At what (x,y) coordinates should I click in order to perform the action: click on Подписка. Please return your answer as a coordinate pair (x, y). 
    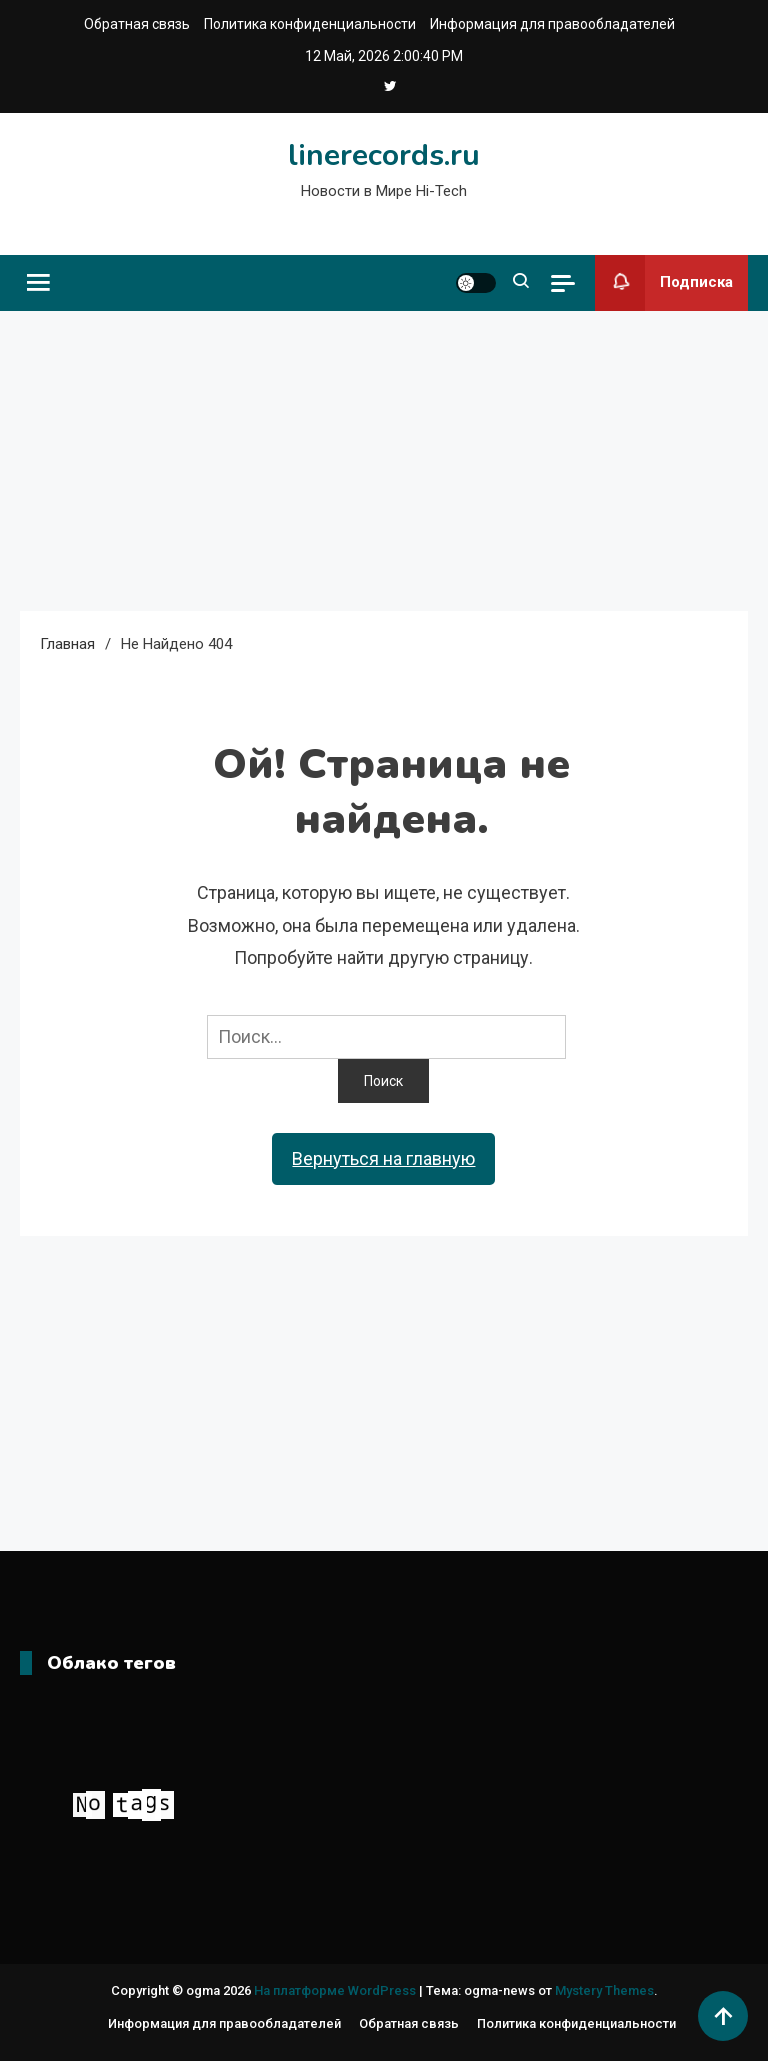
    Looking at the image, I should click on (664, 283).